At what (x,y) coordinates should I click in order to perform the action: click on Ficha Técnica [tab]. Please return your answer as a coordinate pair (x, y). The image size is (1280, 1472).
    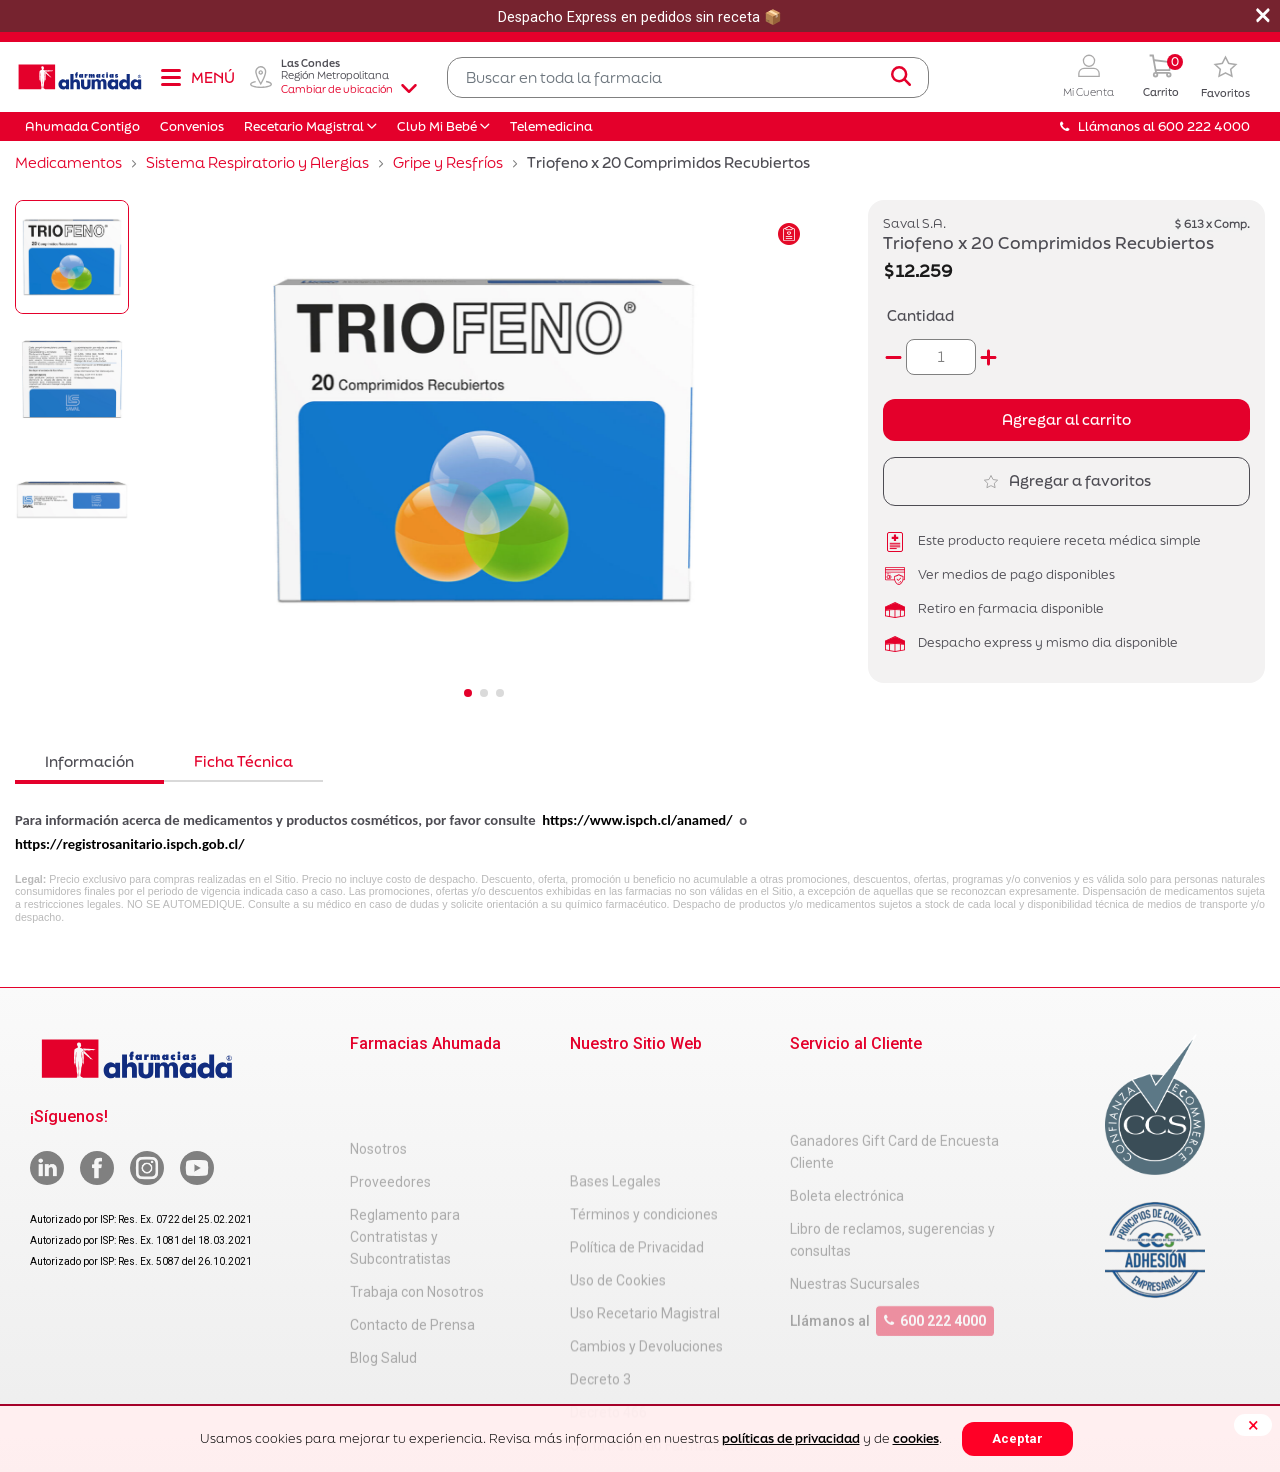
    Looking at the image, I should click on (243, 761).